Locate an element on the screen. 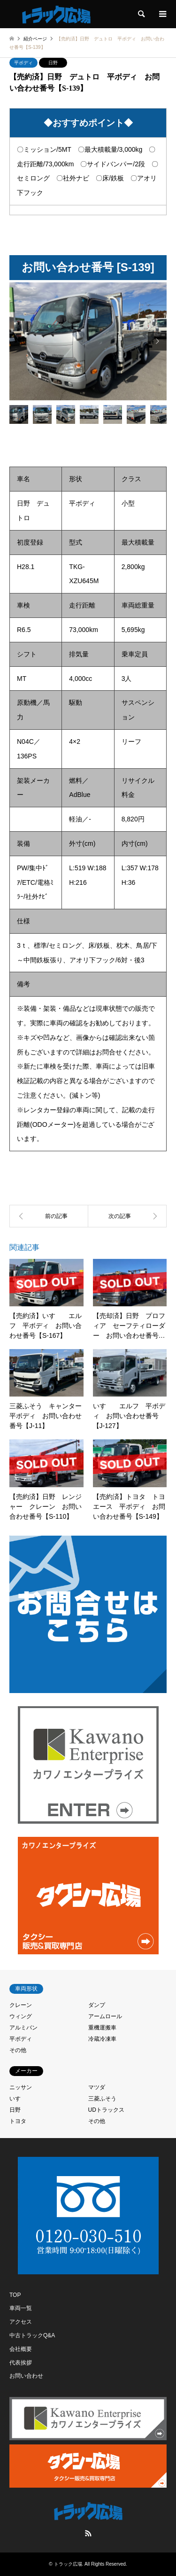 The width and height of the screenshot is (176, 2576). アクセス is located at coordinates (20, 2321).